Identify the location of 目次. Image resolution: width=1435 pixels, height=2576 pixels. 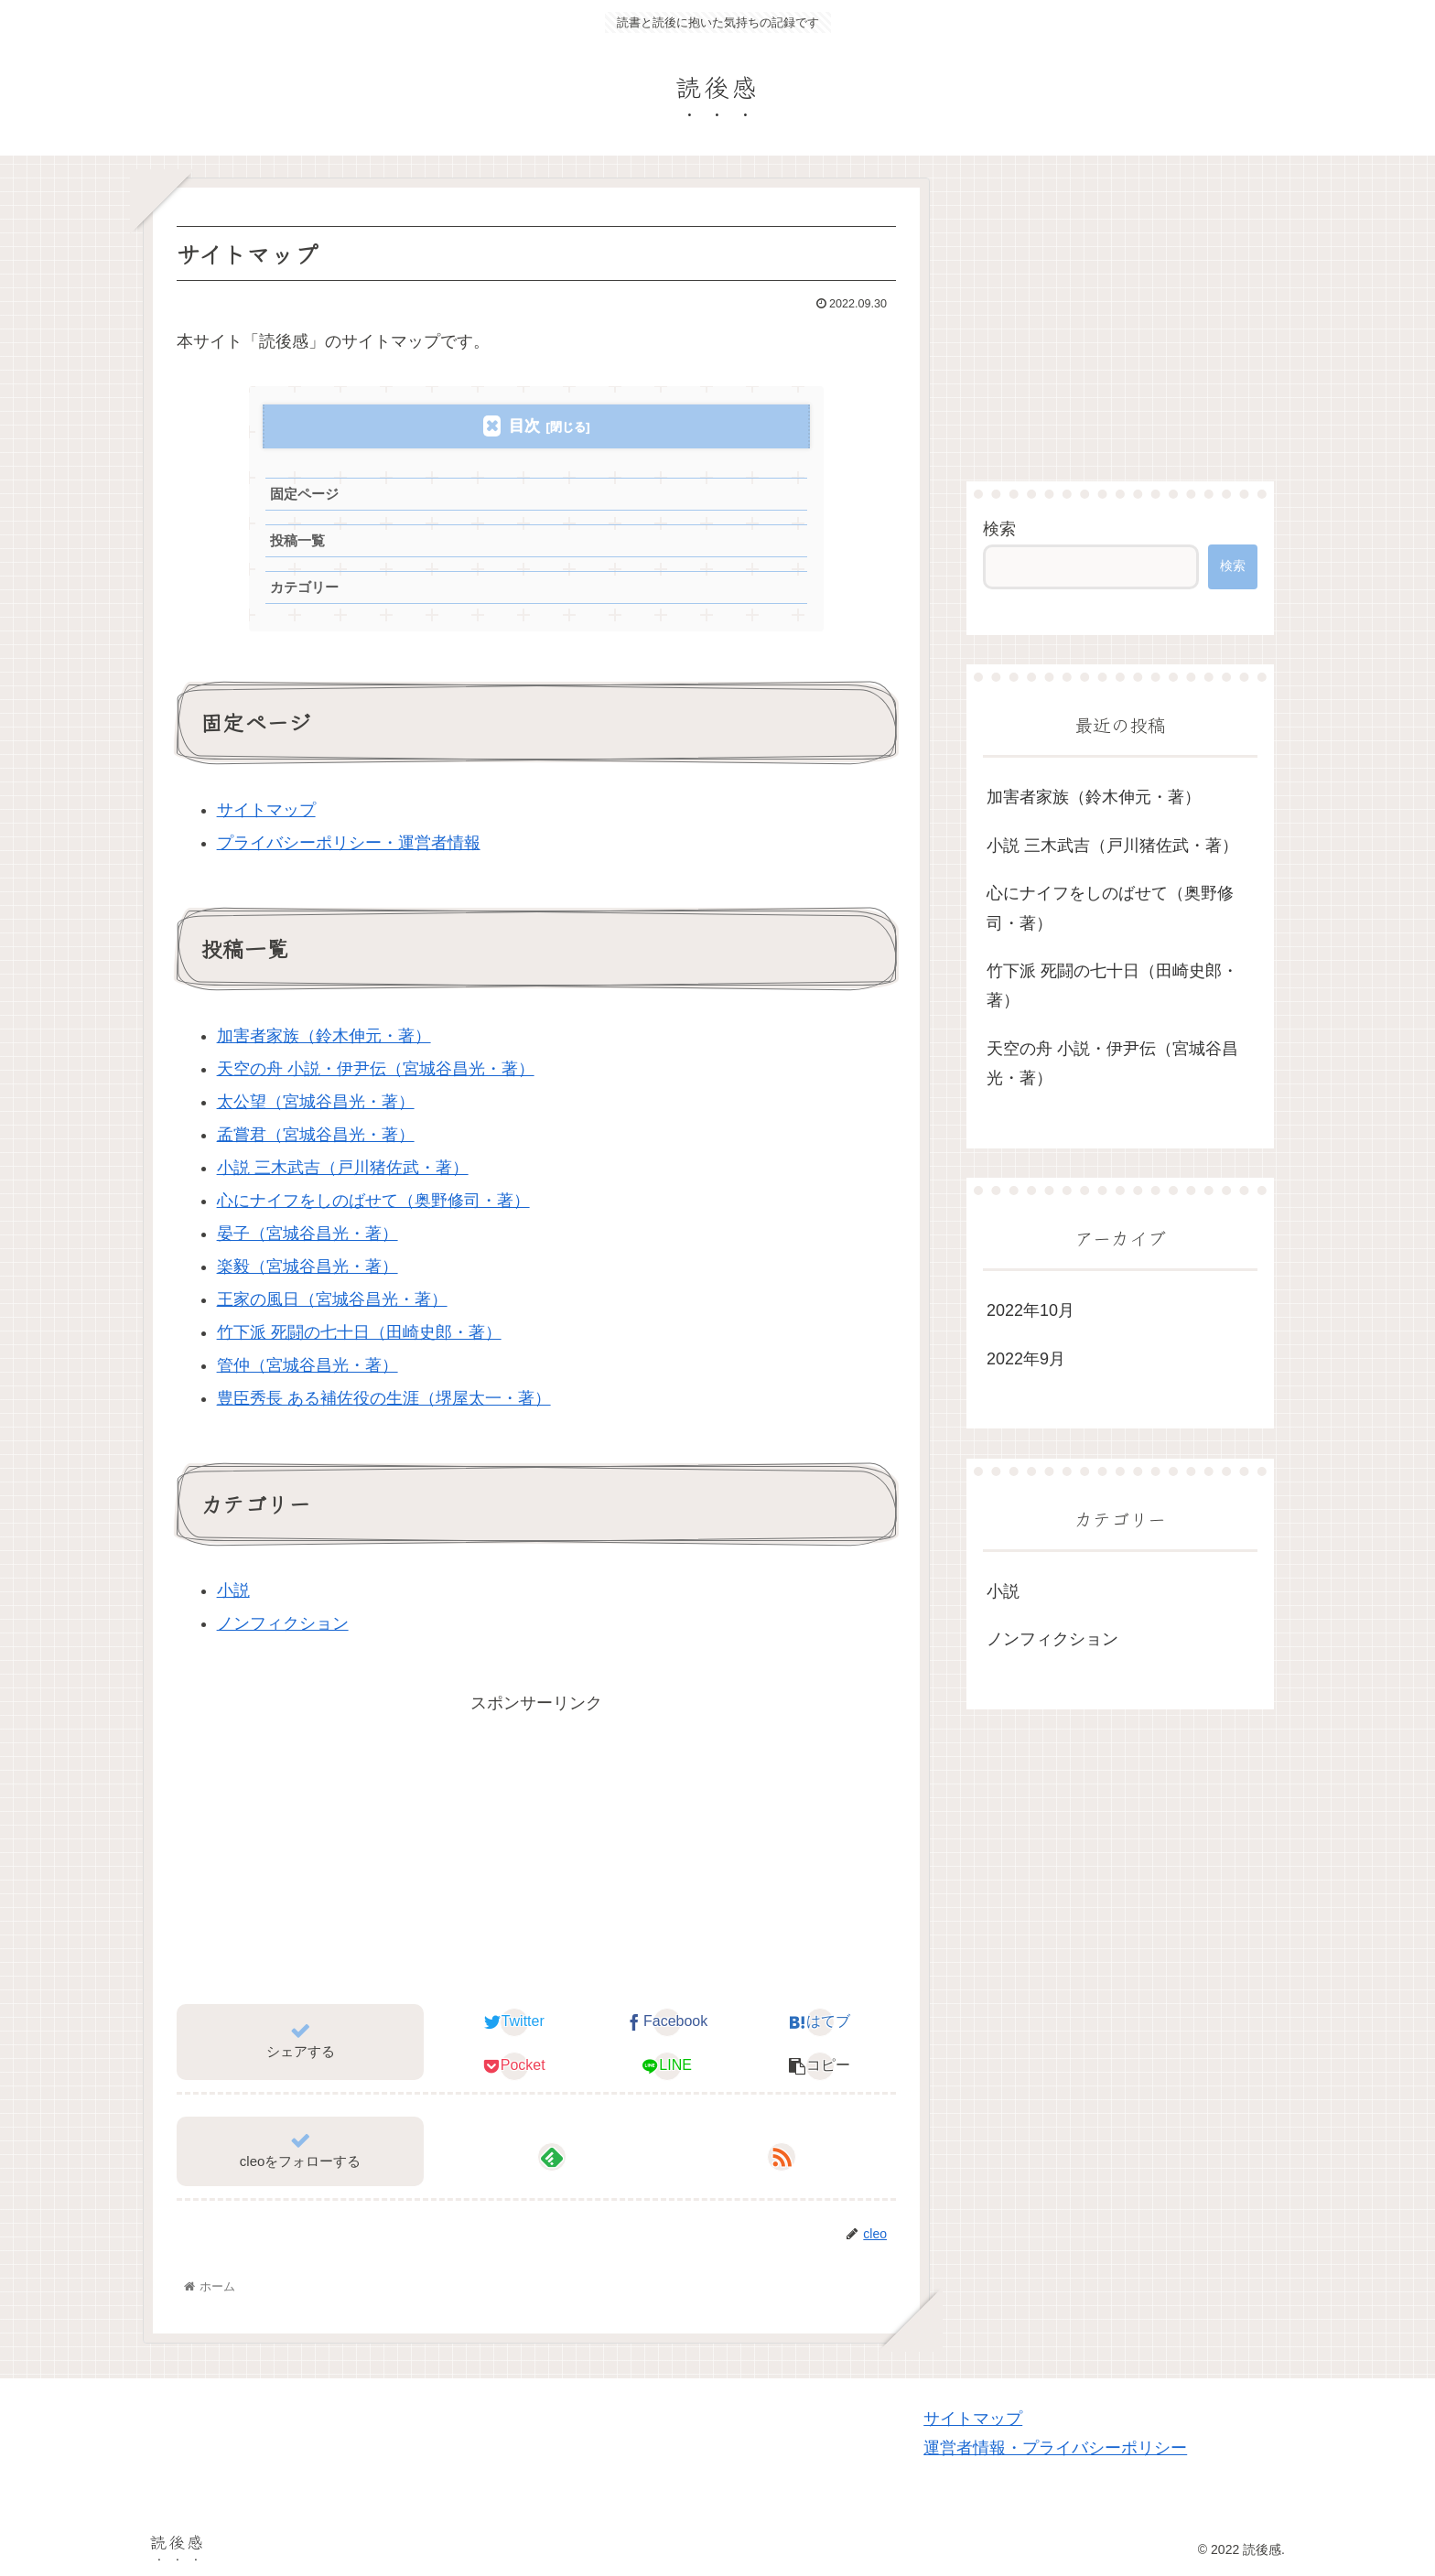
(524, 426).